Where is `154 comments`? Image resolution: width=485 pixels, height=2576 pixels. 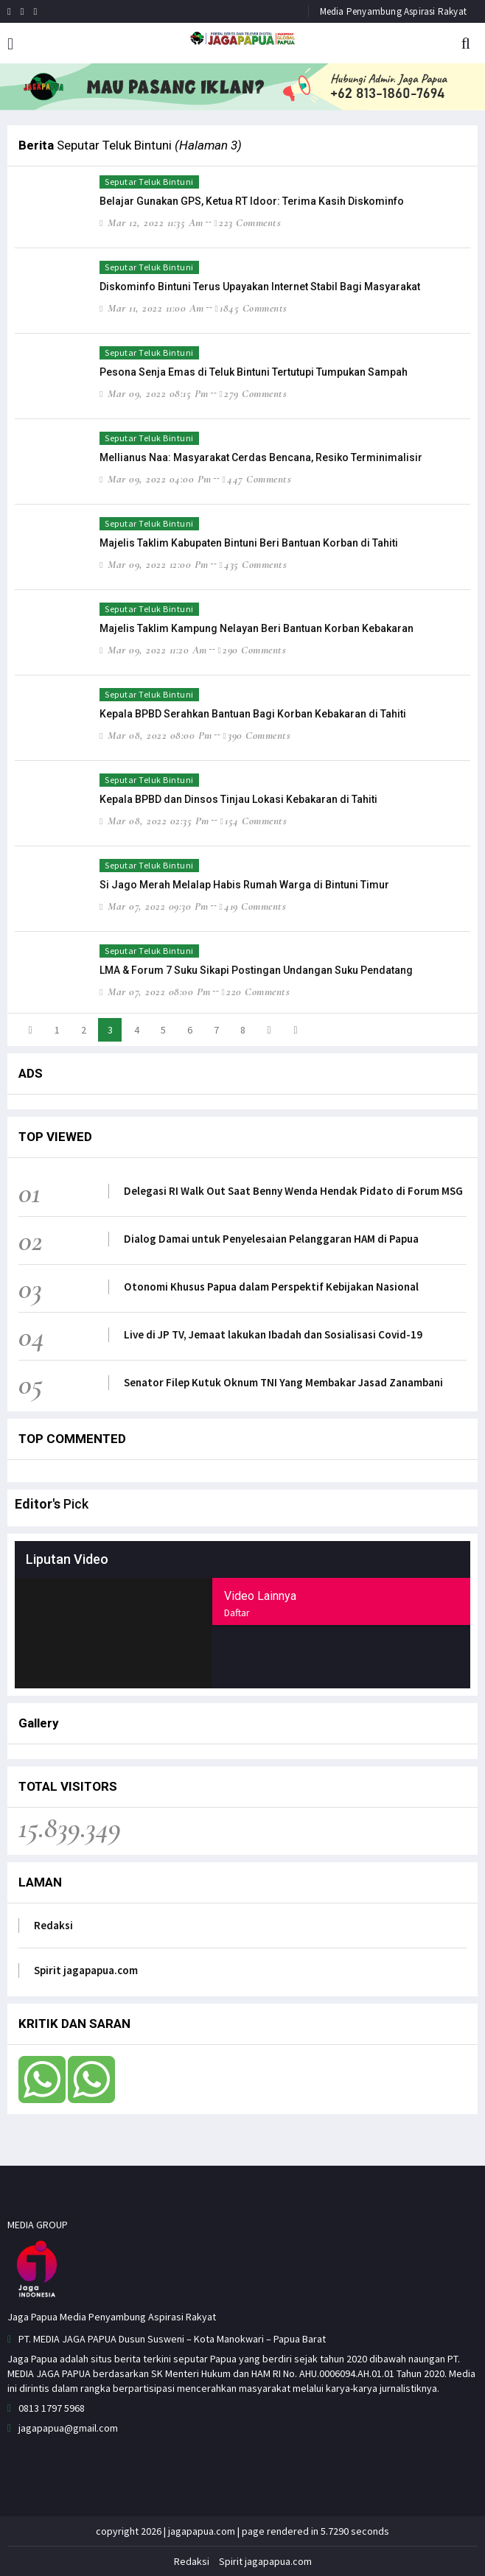
154 comments is located at coordinates (253, 820).